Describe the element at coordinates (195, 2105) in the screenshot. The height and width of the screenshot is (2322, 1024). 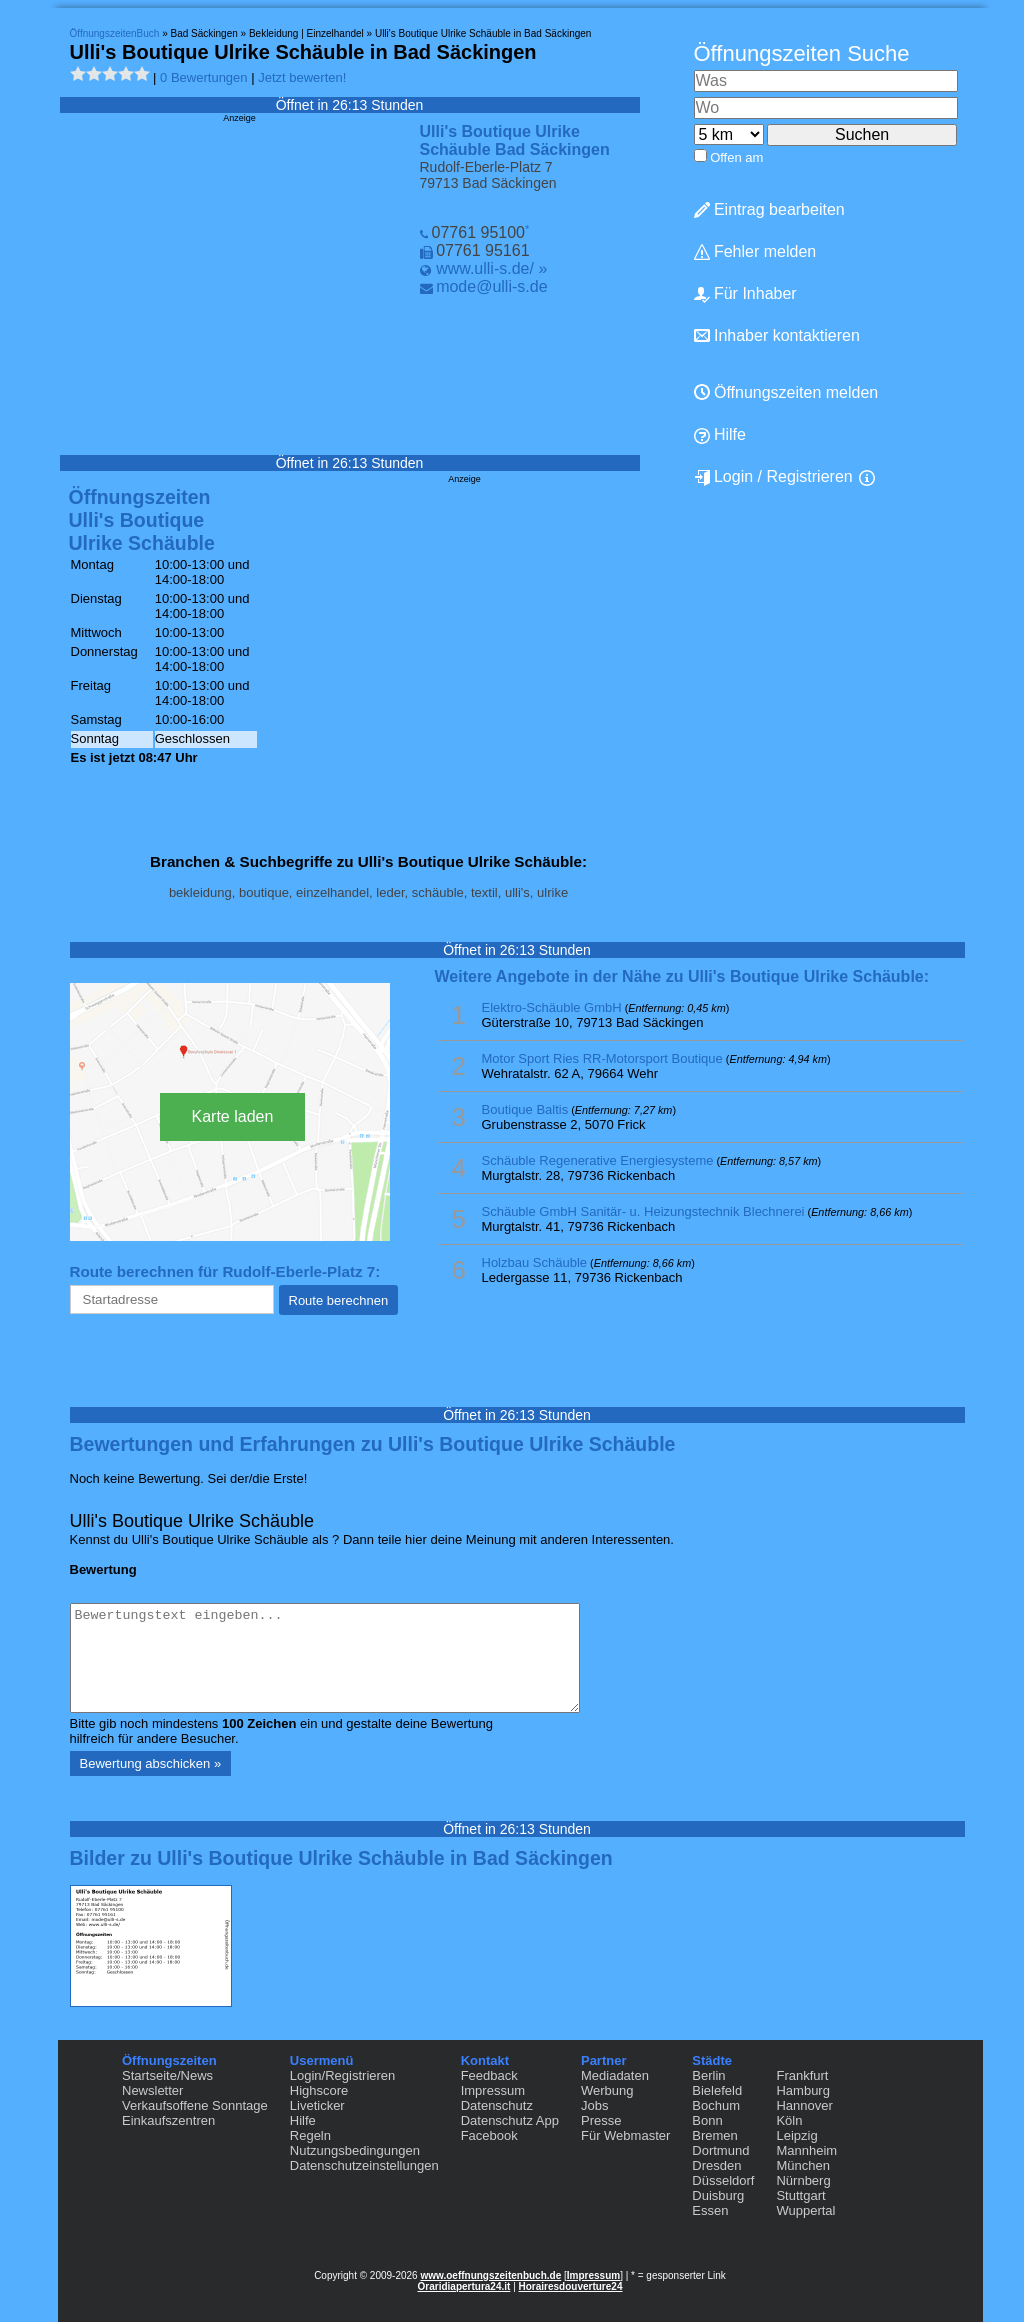
I see `Verkaufsoffene Sonntage` at that location.